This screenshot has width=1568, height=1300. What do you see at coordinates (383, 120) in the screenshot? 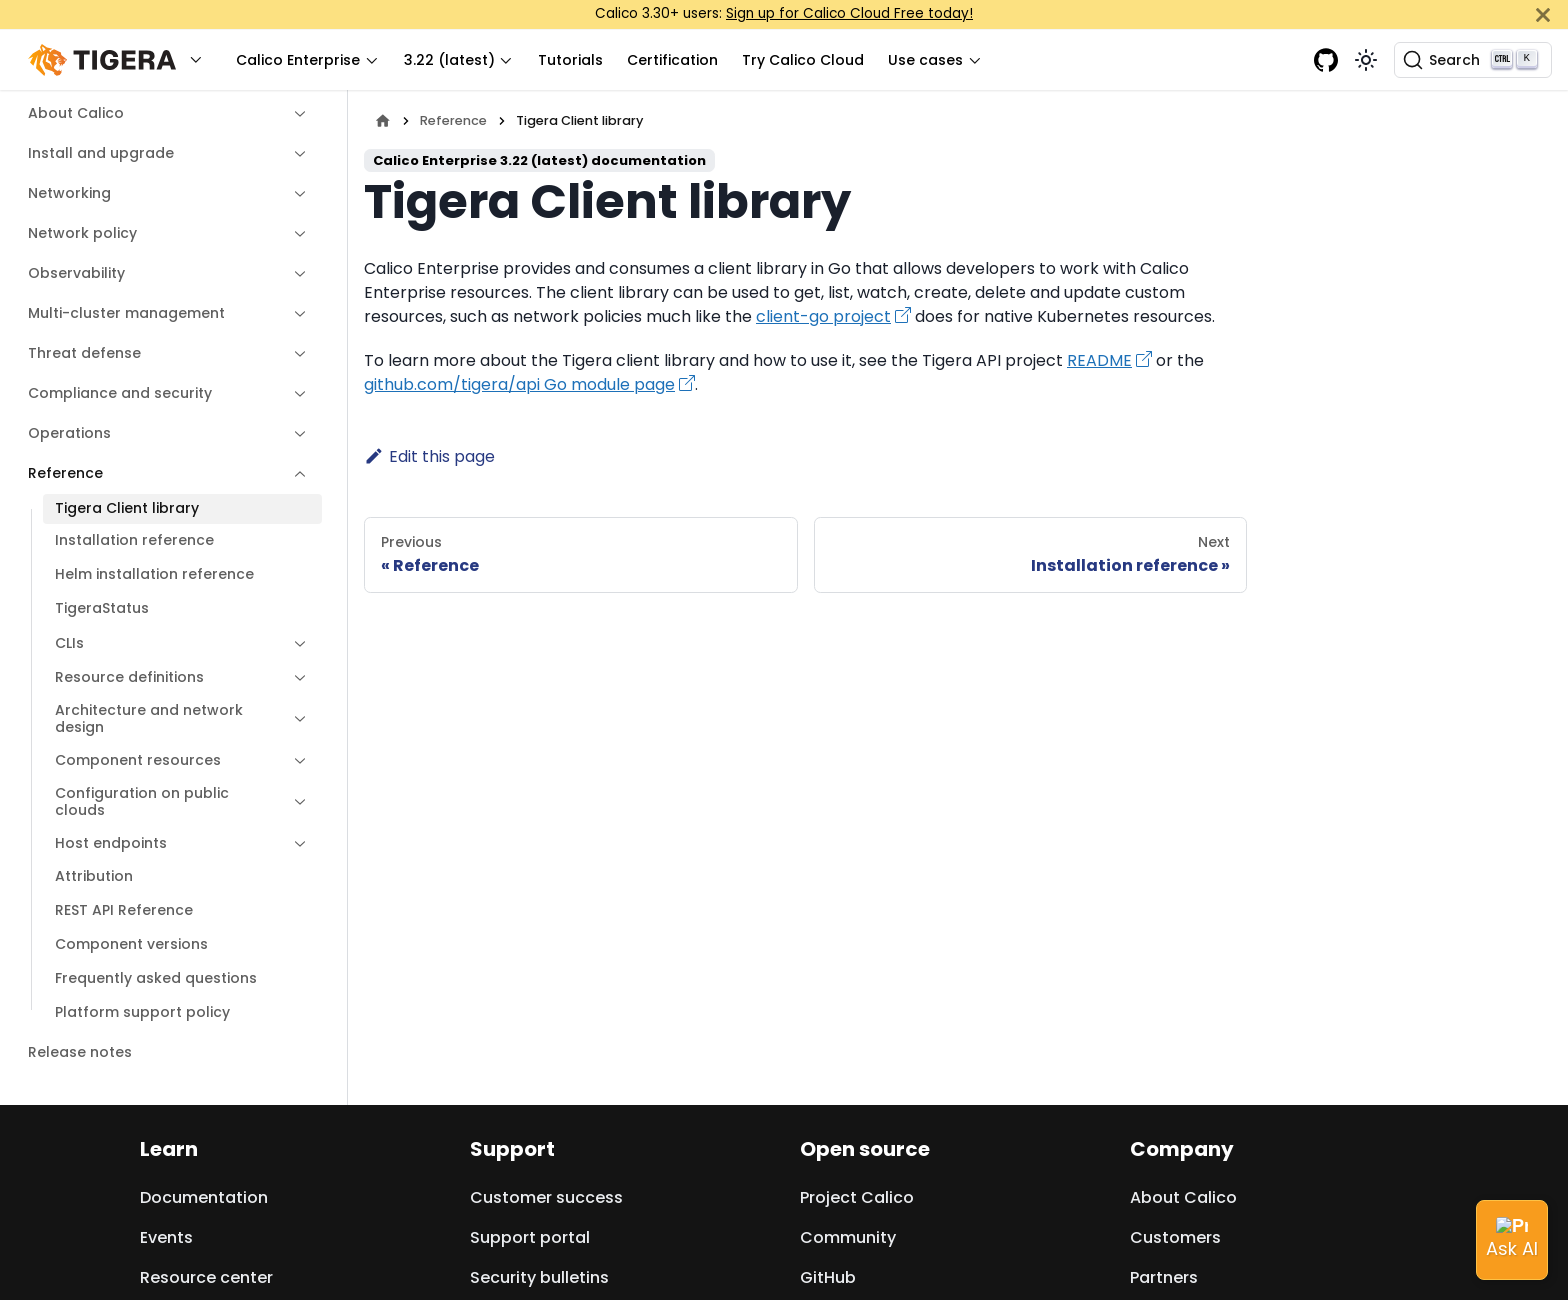
I see `[Home page]` at bounding box center [383, 120].